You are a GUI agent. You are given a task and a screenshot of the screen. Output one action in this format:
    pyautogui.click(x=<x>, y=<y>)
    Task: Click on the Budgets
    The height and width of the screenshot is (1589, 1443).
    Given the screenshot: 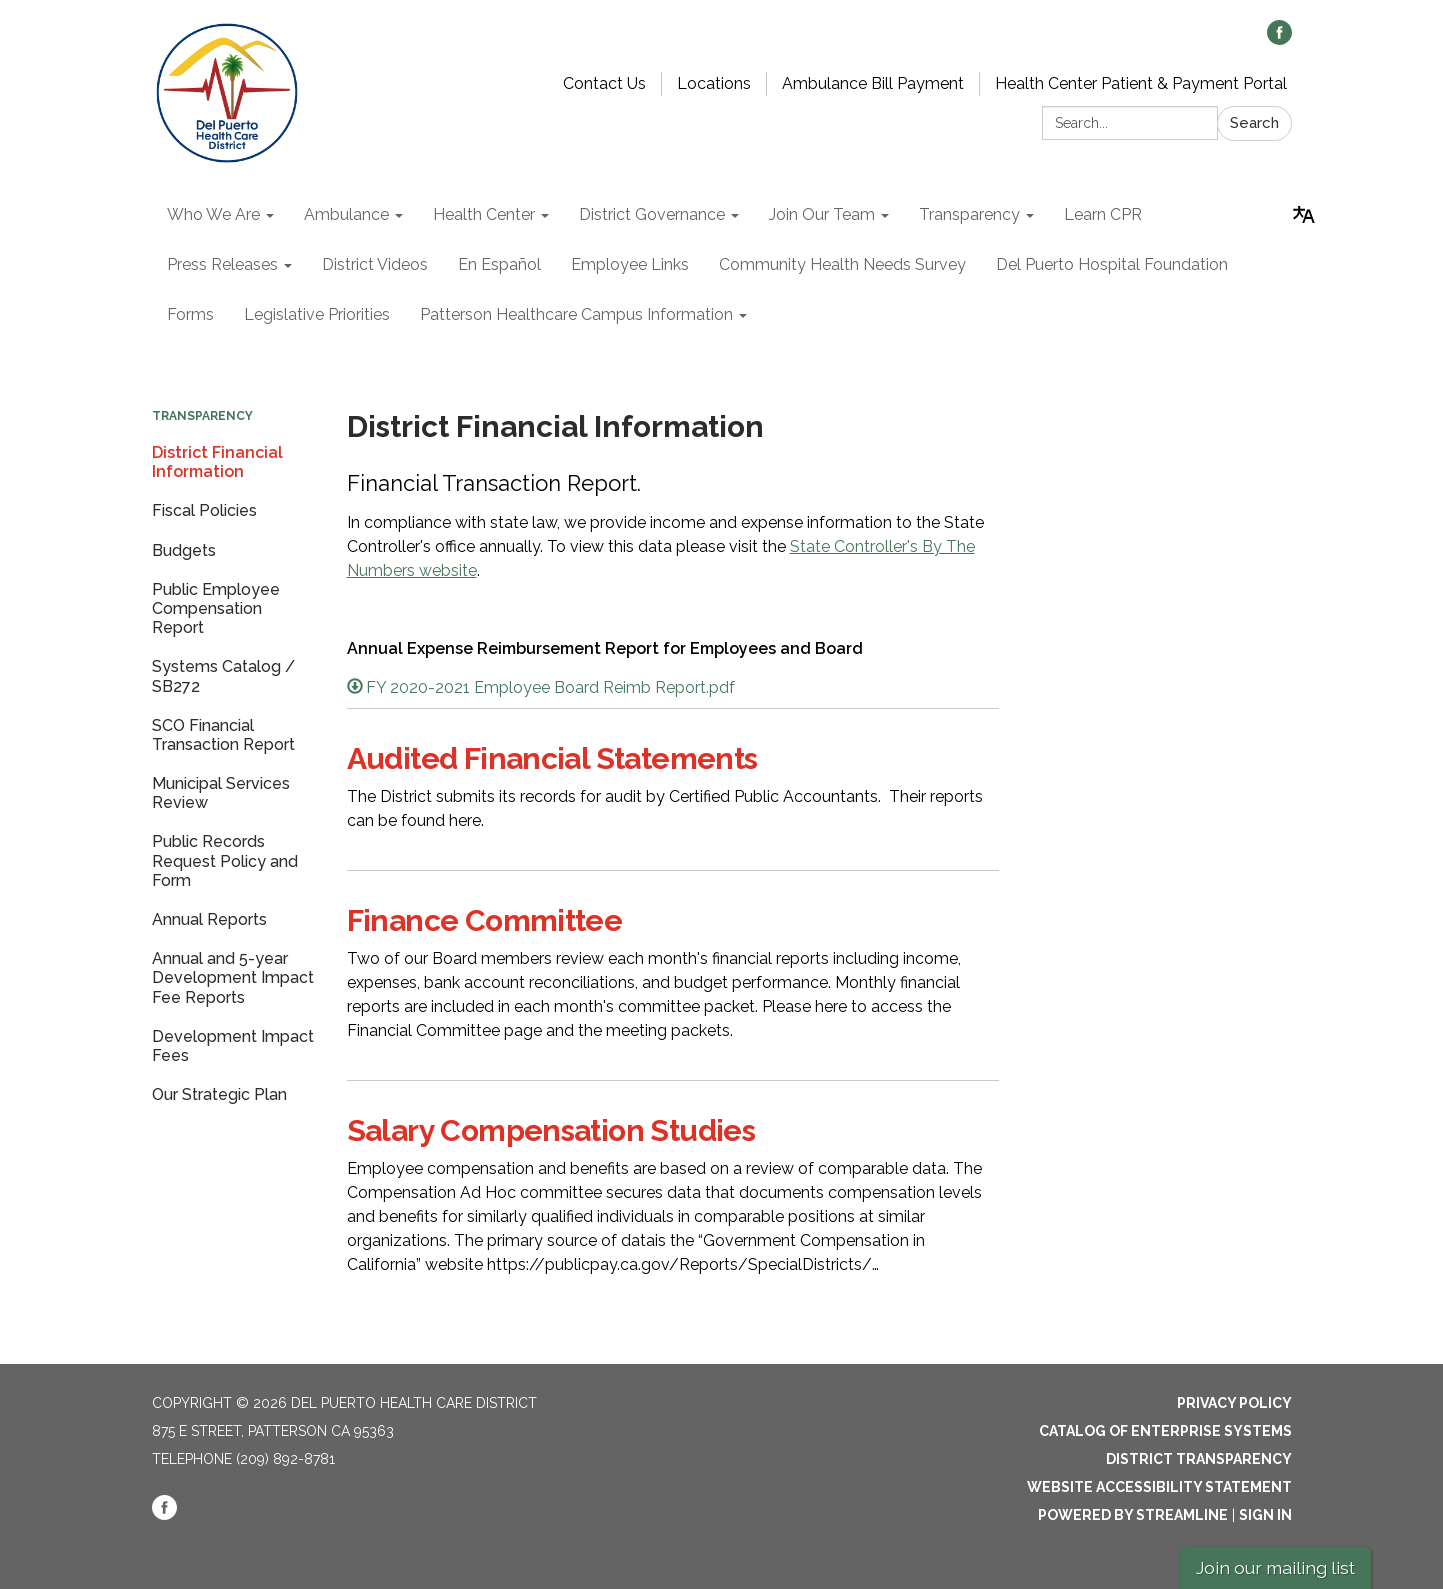 What is the action you would take?
    pyautogui.click(x=184, y=550)
    